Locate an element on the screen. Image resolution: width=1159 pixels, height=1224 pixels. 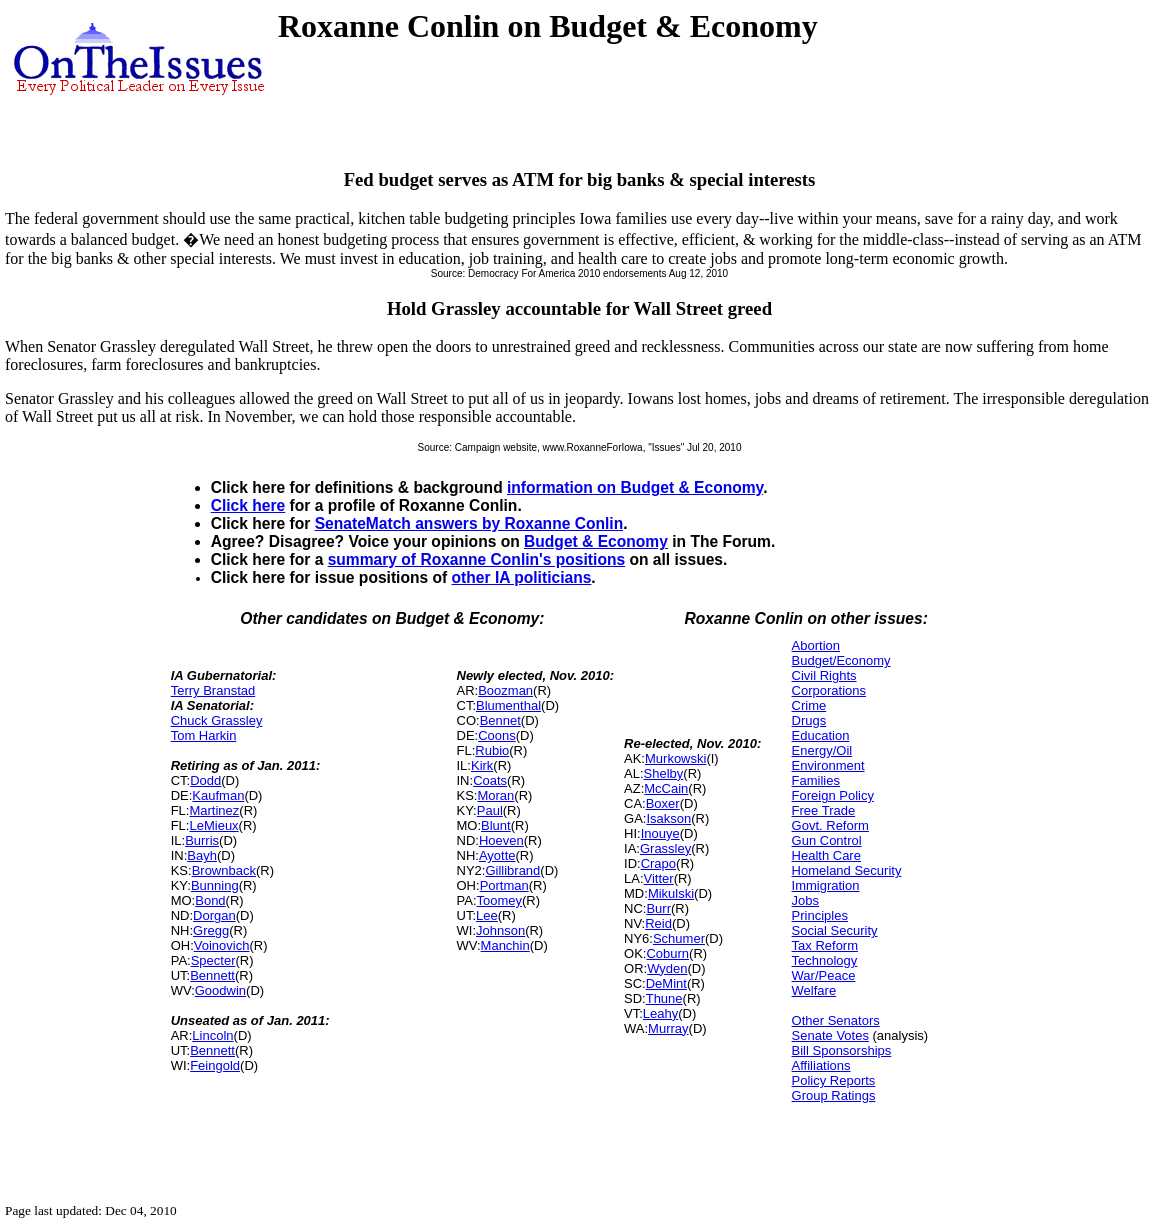
LeMieux is located at coordinates (213, 825).